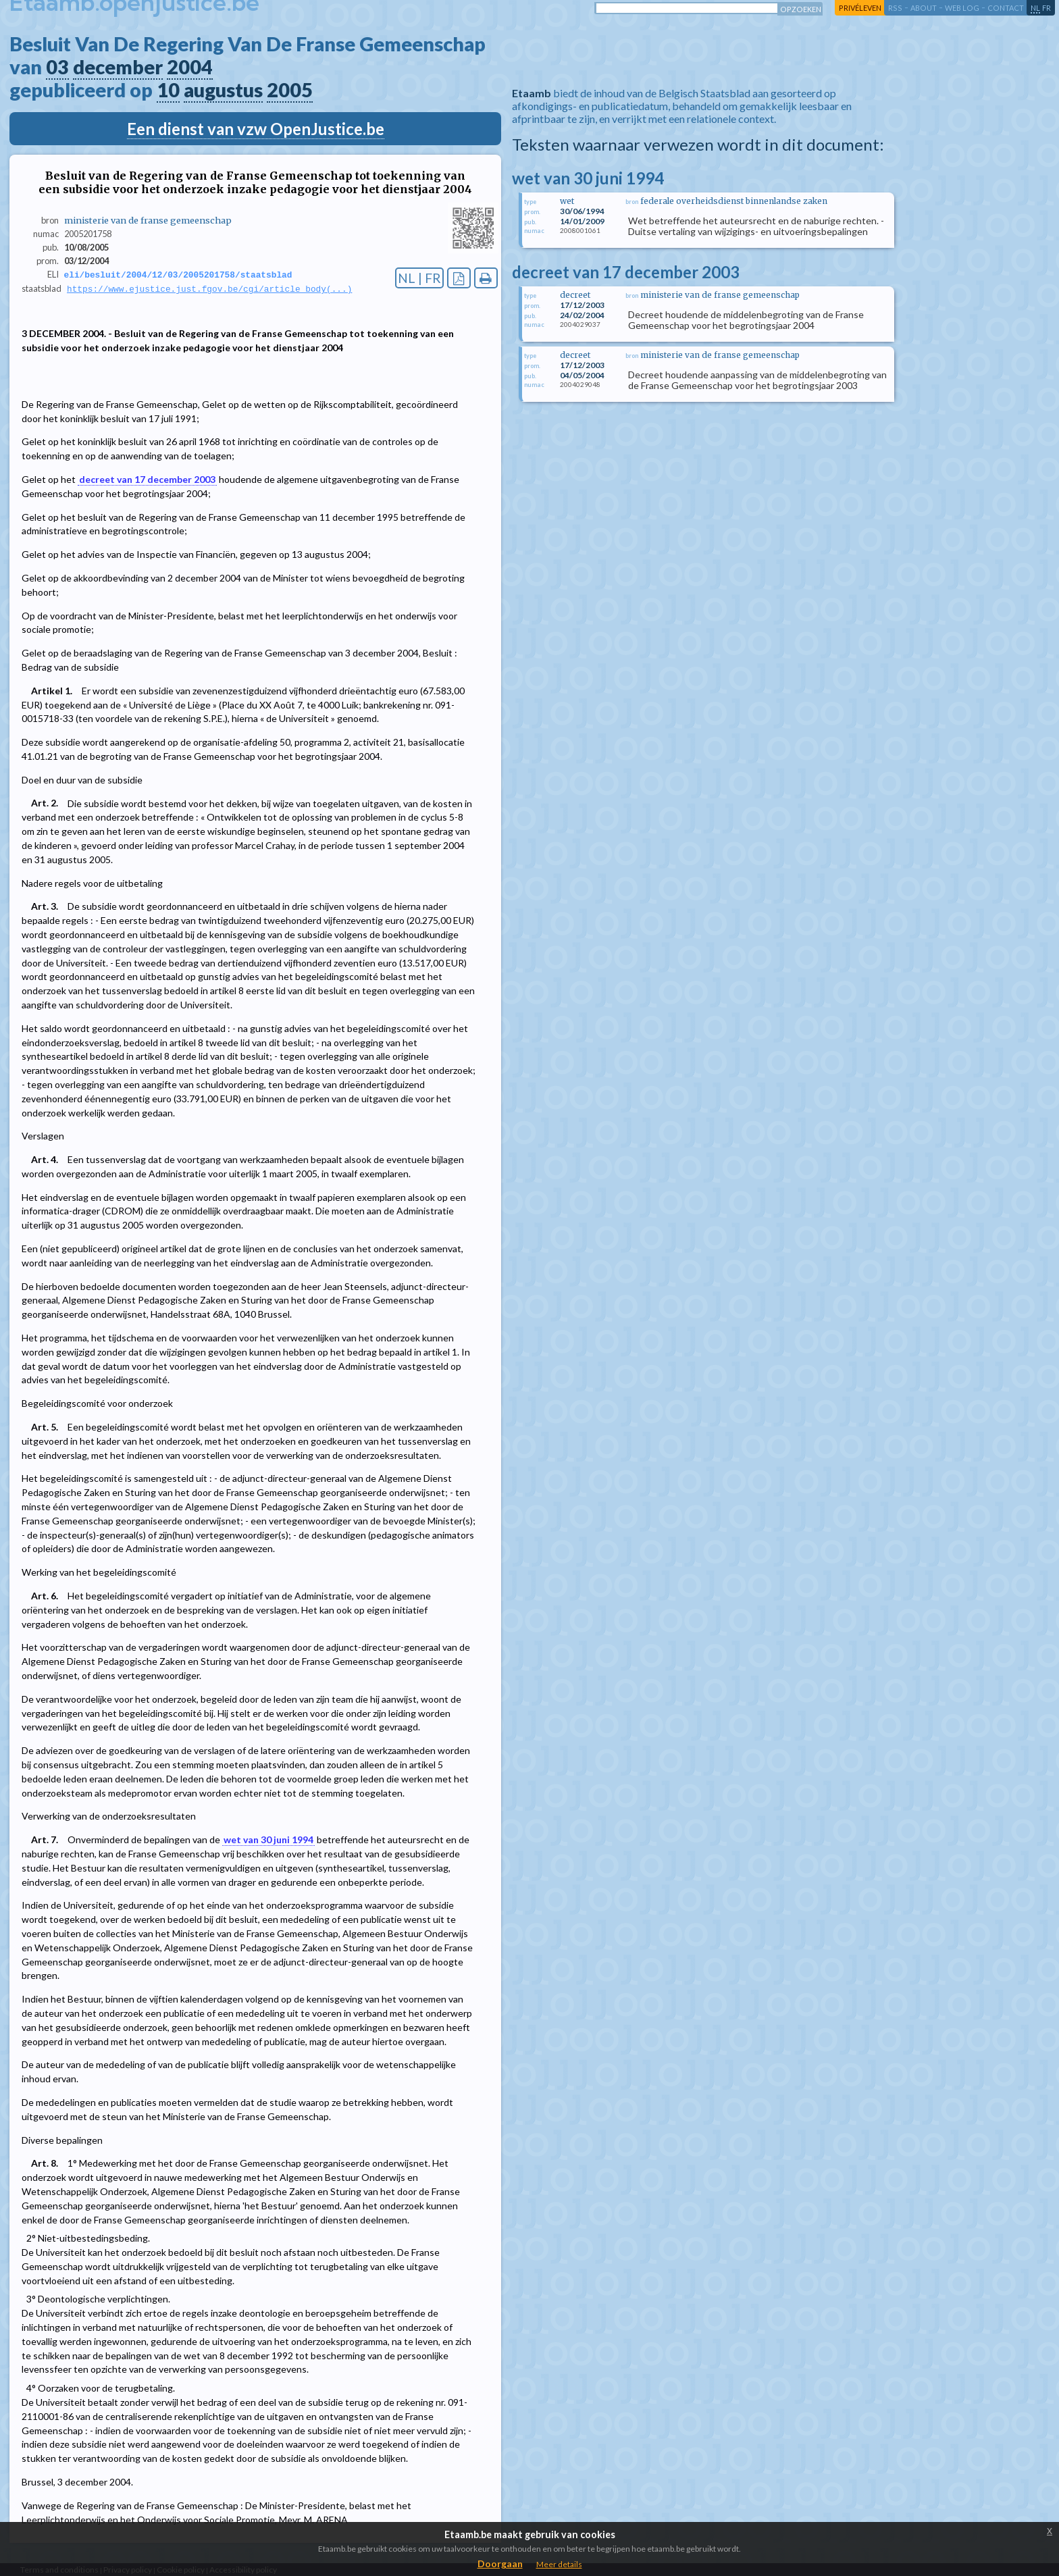 The height and width of the screenshot is (2576, 1059). I want to click on privéleven, so click(860, 7).